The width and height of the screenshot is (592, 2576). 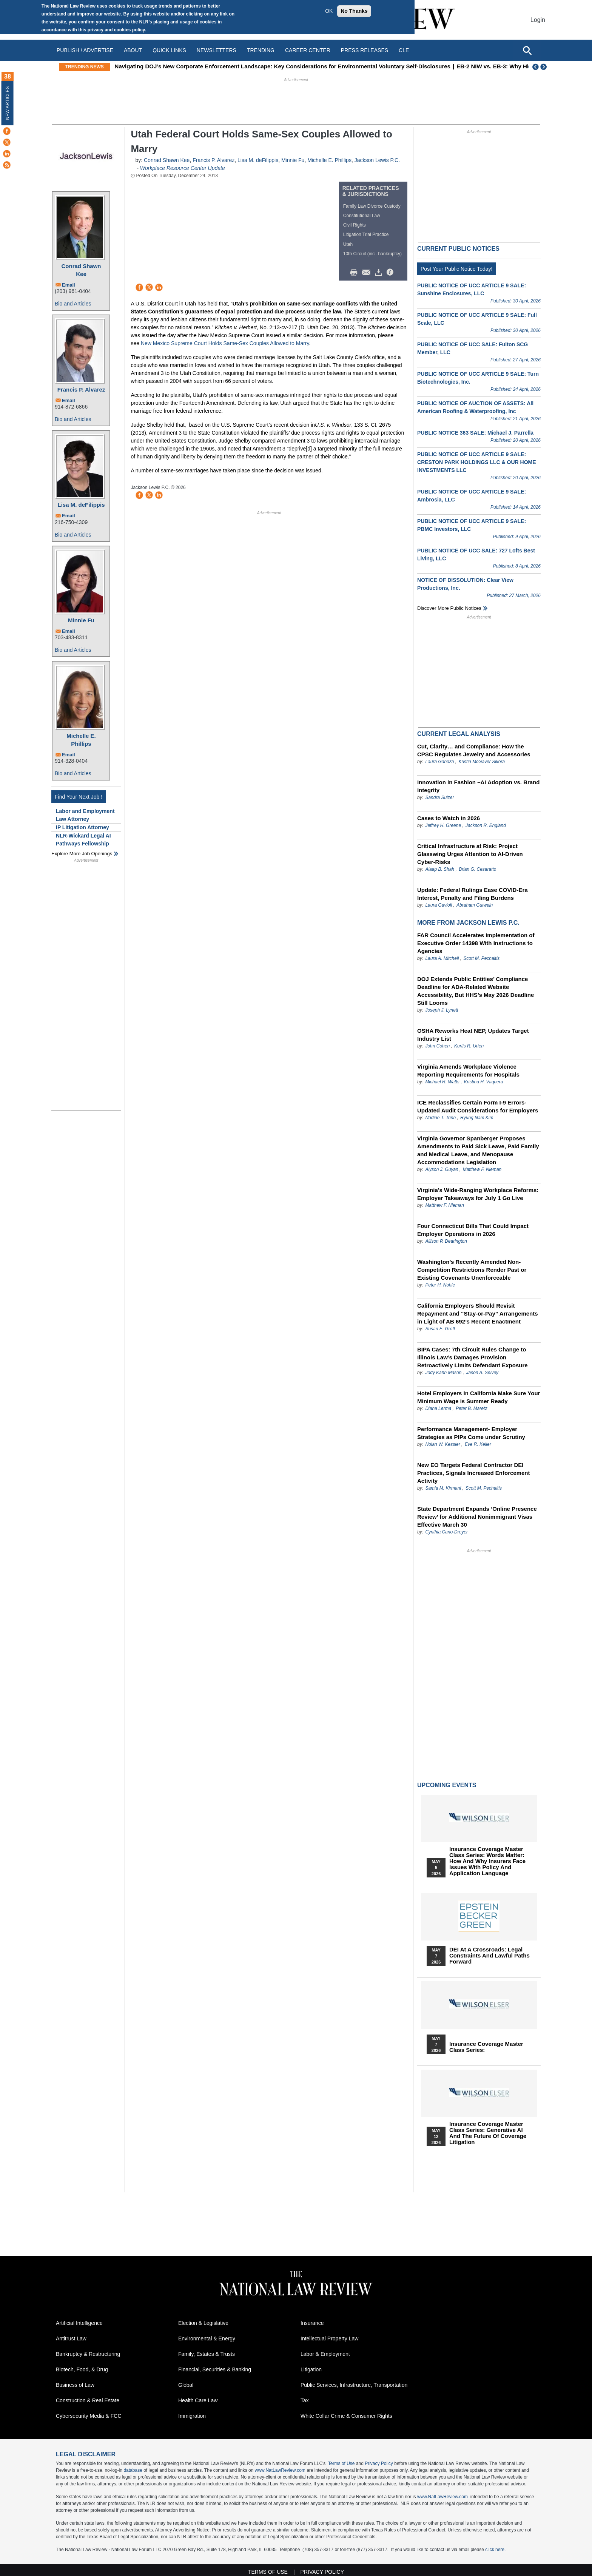 What do you see at coordinates (477, 1106) in the screenshot?
I see `ICE Reclassifies Certain Form I‑9 Errors- Updated Audit Considerations for Employers` at bounding box center [477, 1106].